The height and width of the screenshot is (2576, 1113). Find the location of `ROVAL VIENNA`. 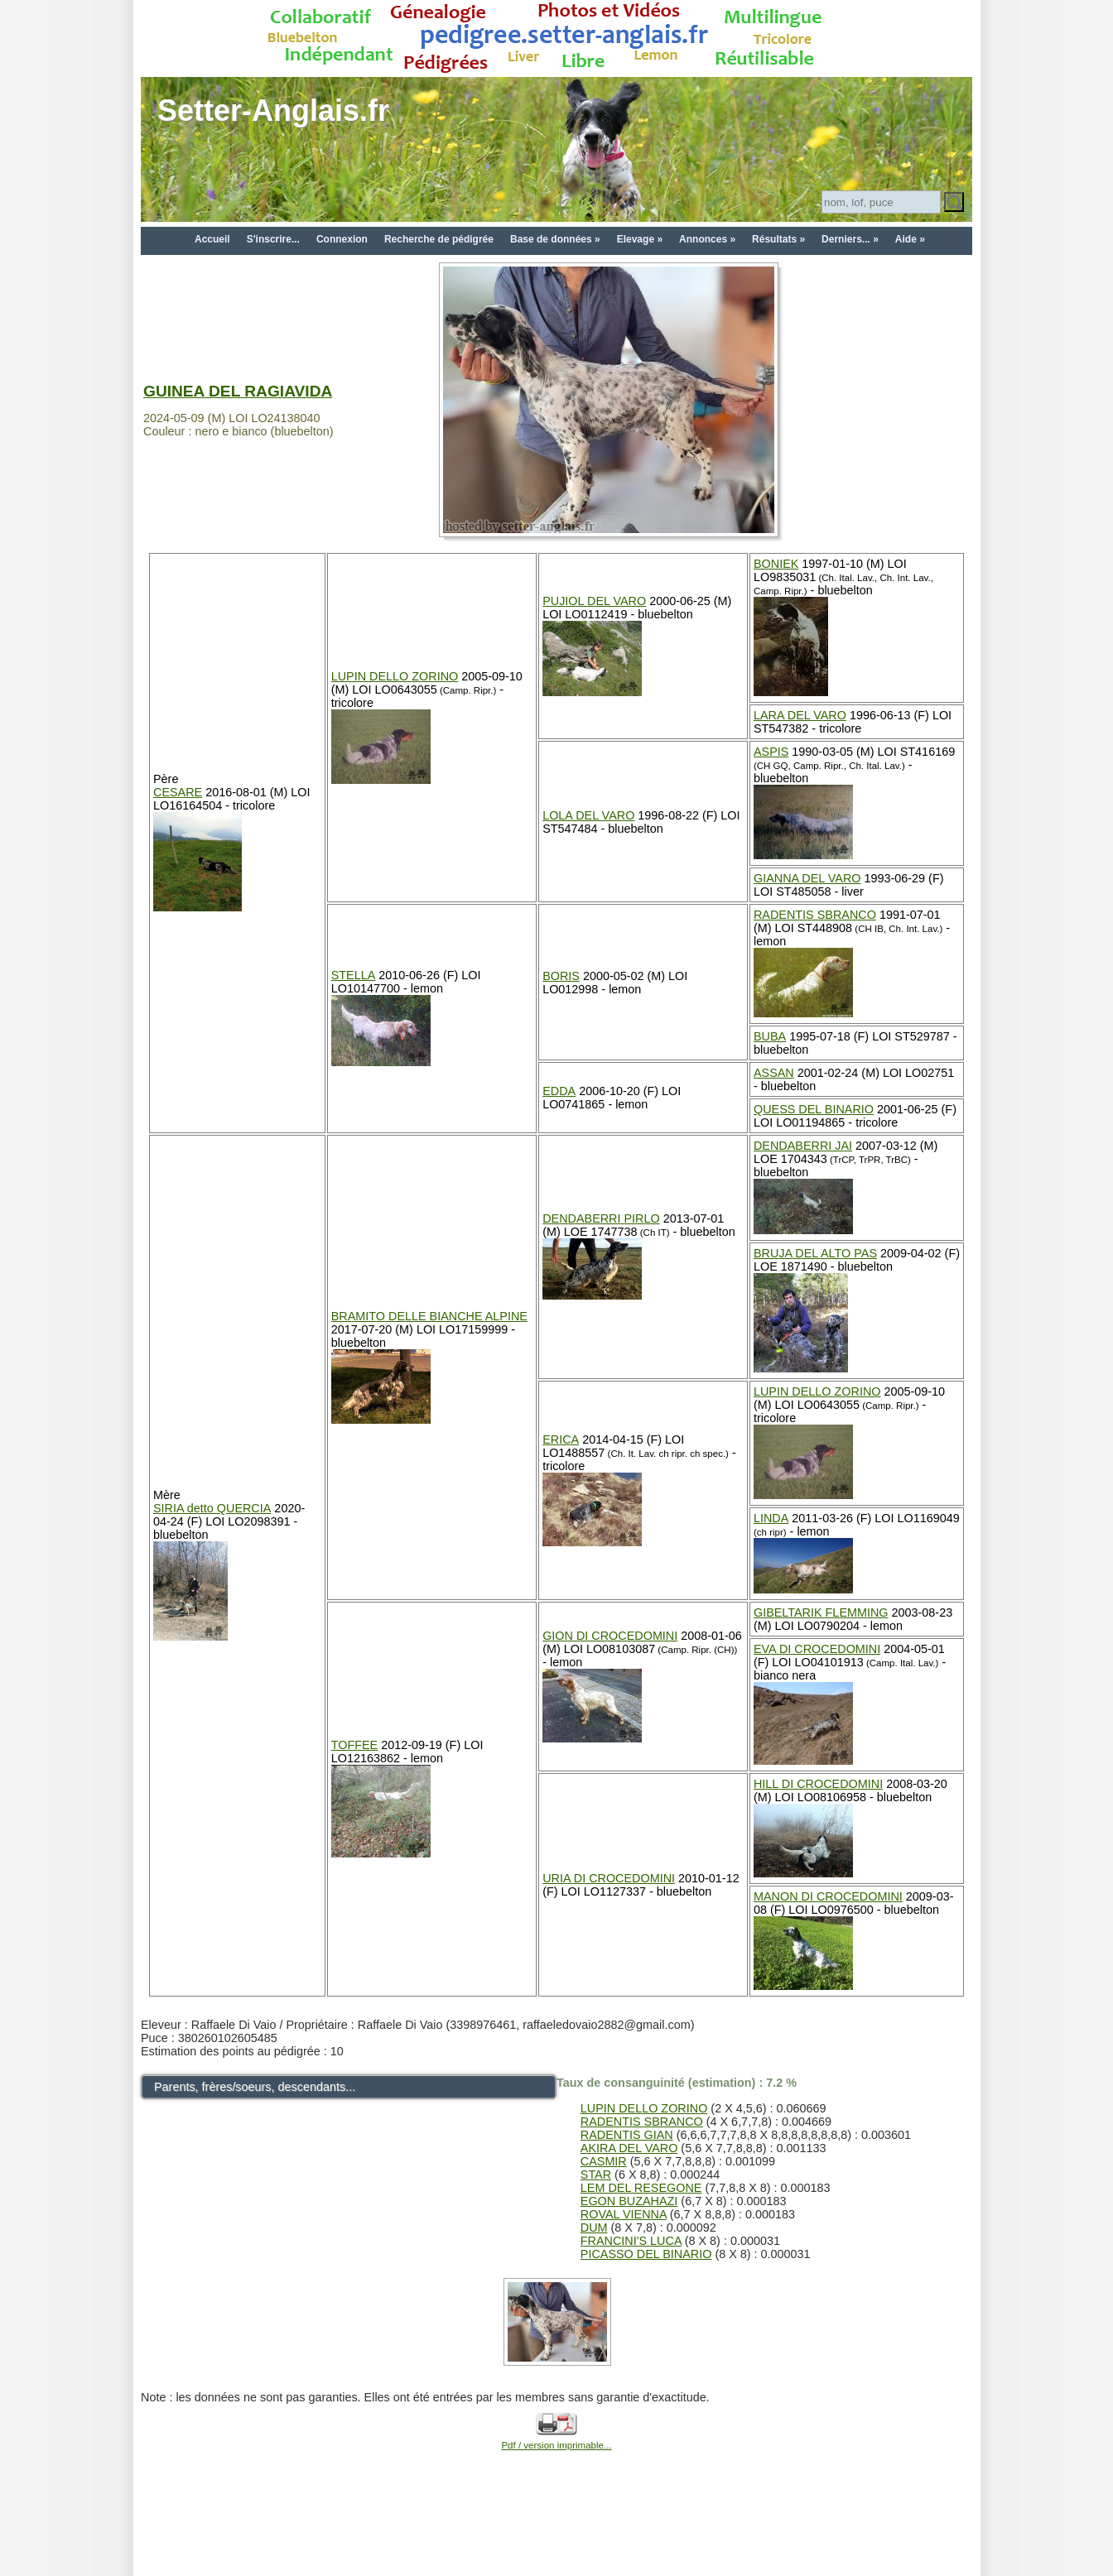

ROVAL VIENNA is located at coordinates (624, 2214).